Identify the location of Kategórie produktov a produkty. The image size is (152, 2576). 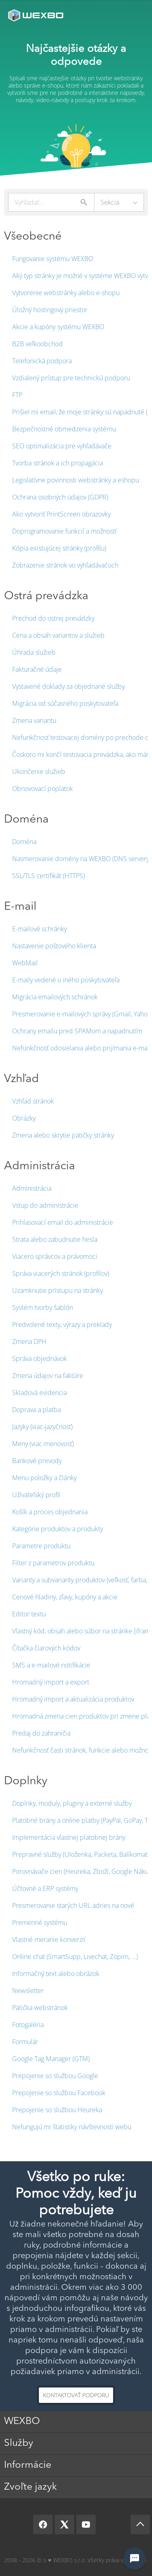
(57, 1528).